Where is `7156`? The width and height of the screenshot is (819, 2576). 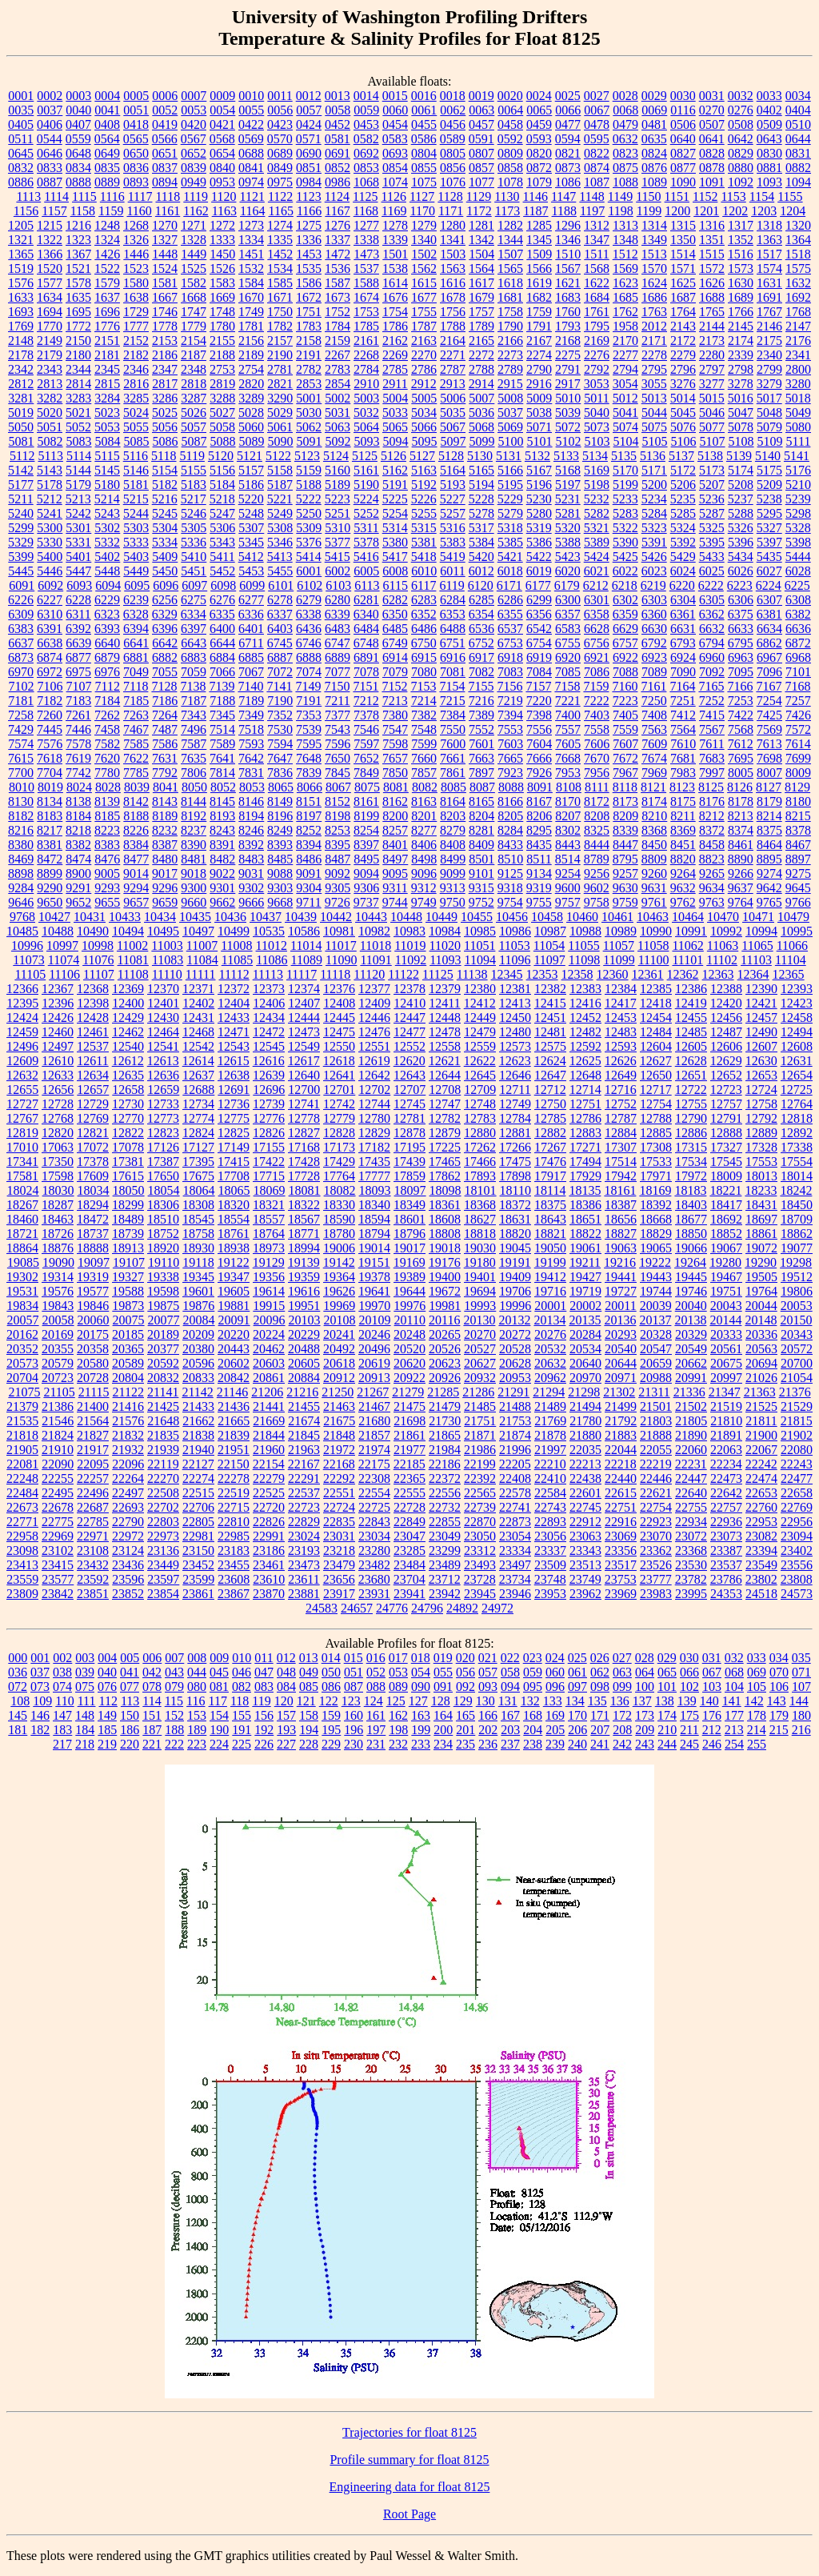 7156 is located at coordinates (509, 686).